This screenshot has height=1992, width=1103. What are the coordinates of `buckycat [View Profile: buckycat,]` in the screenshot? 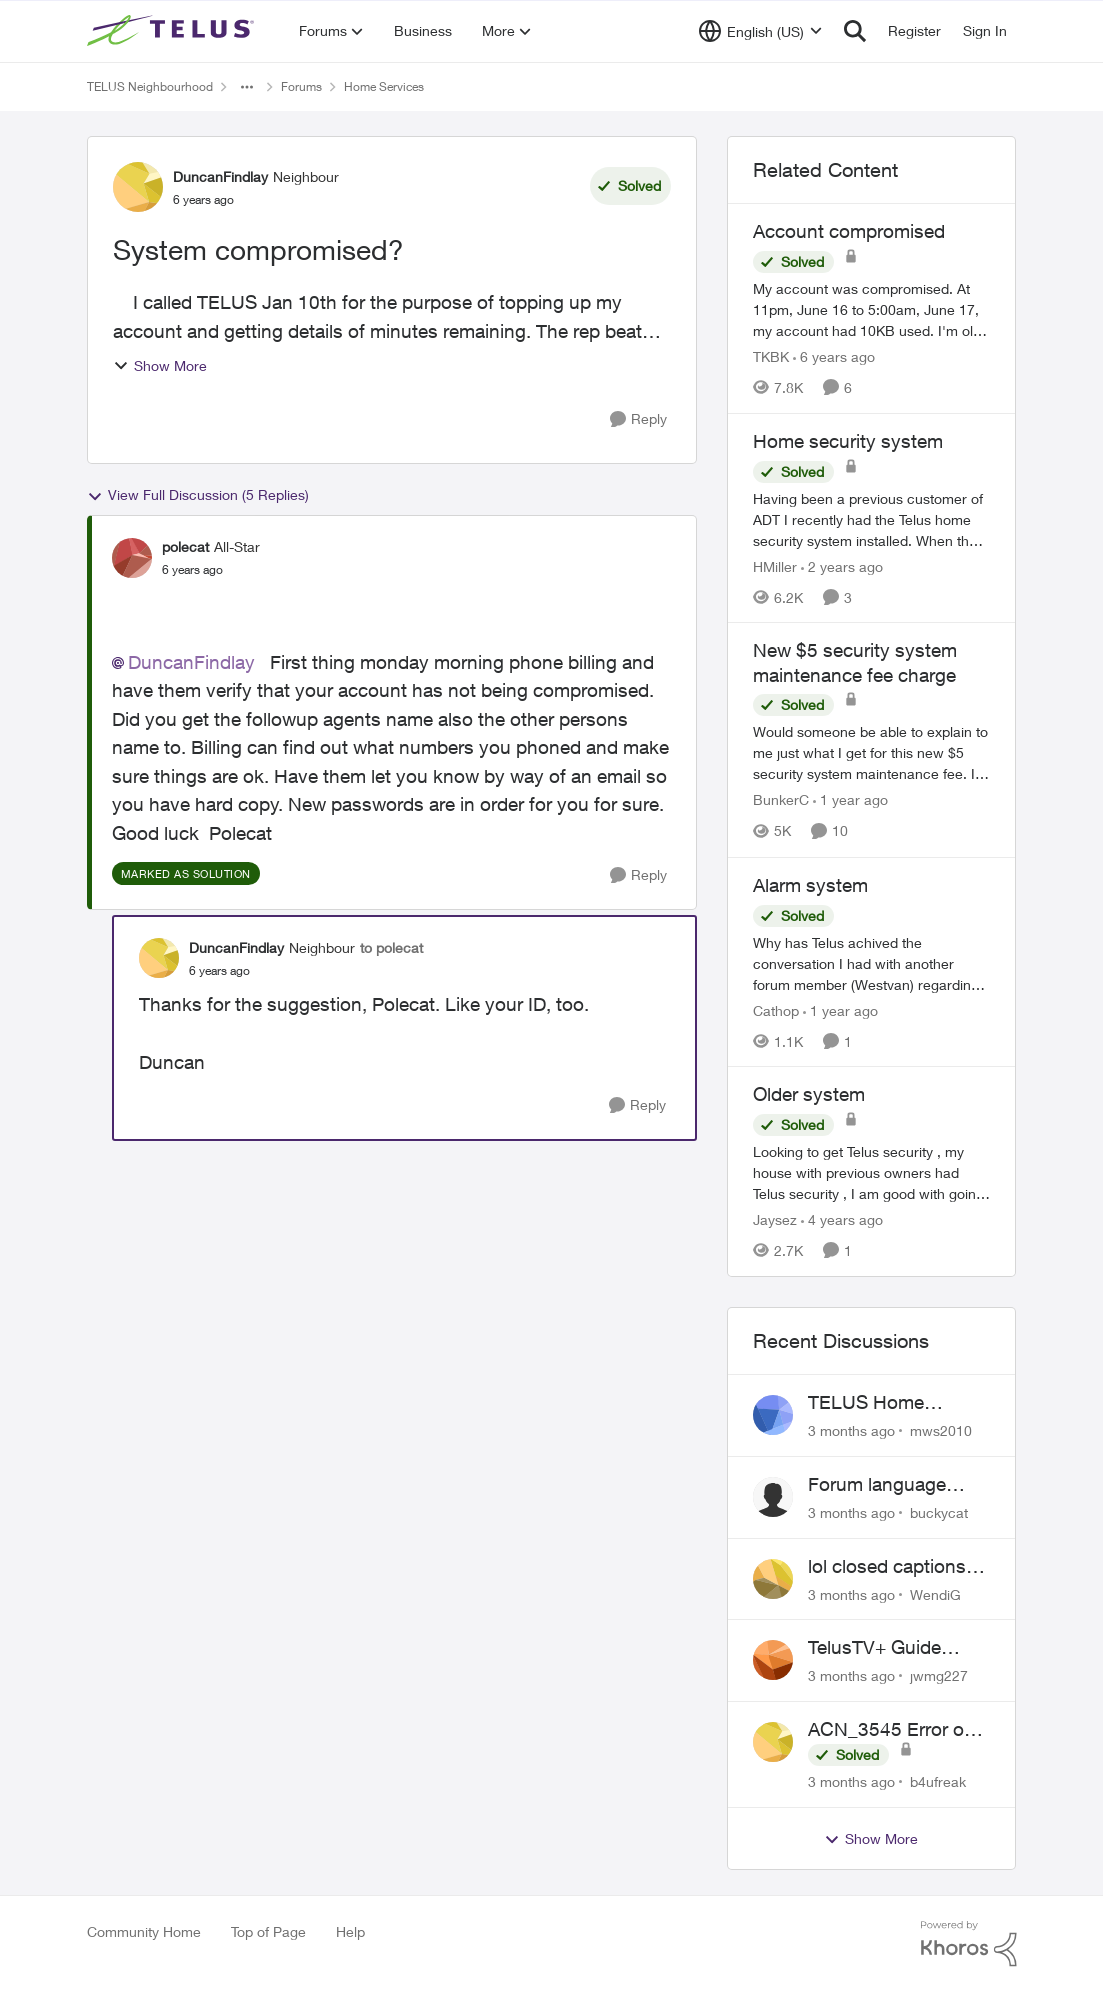 It's located at (939, 1512).